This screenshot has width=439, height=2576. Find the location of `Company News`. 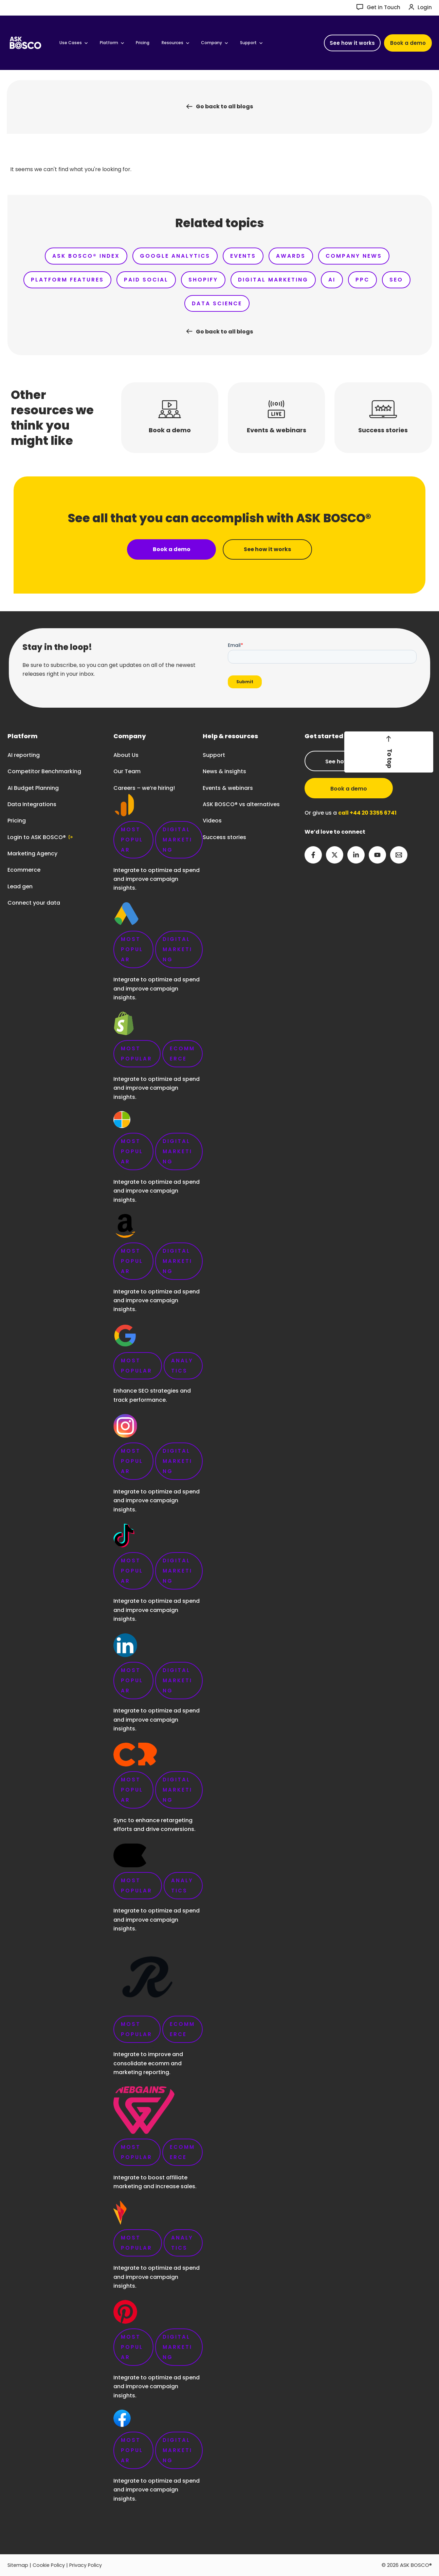

Company News is located at coordinates (357, 256).